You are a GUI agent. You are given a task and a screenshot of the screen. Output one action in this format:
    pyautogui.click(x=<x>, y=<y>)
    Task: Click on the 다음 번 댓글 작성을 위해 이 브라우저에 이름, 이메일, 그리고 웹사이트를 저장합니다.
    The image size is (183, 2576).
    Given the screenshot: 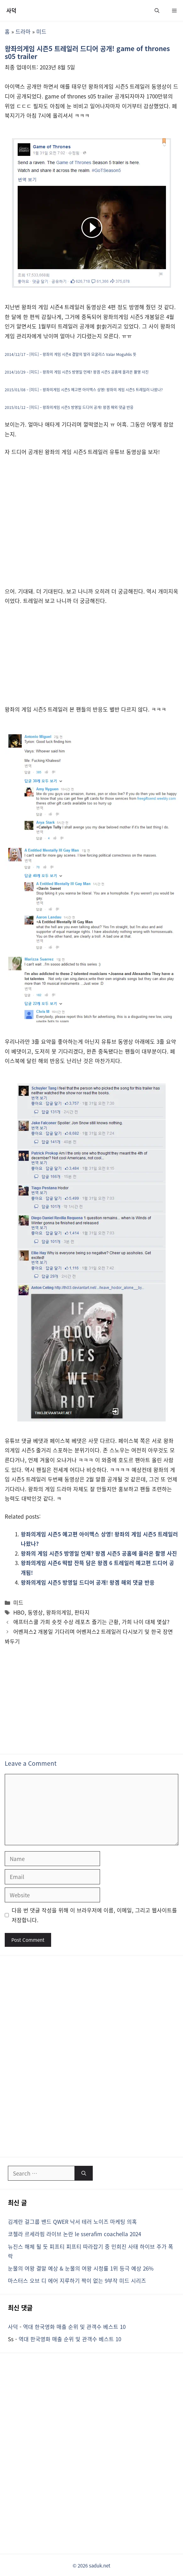 What is the action you would take?
    pyautogui.click(x=94, y=1915)
    